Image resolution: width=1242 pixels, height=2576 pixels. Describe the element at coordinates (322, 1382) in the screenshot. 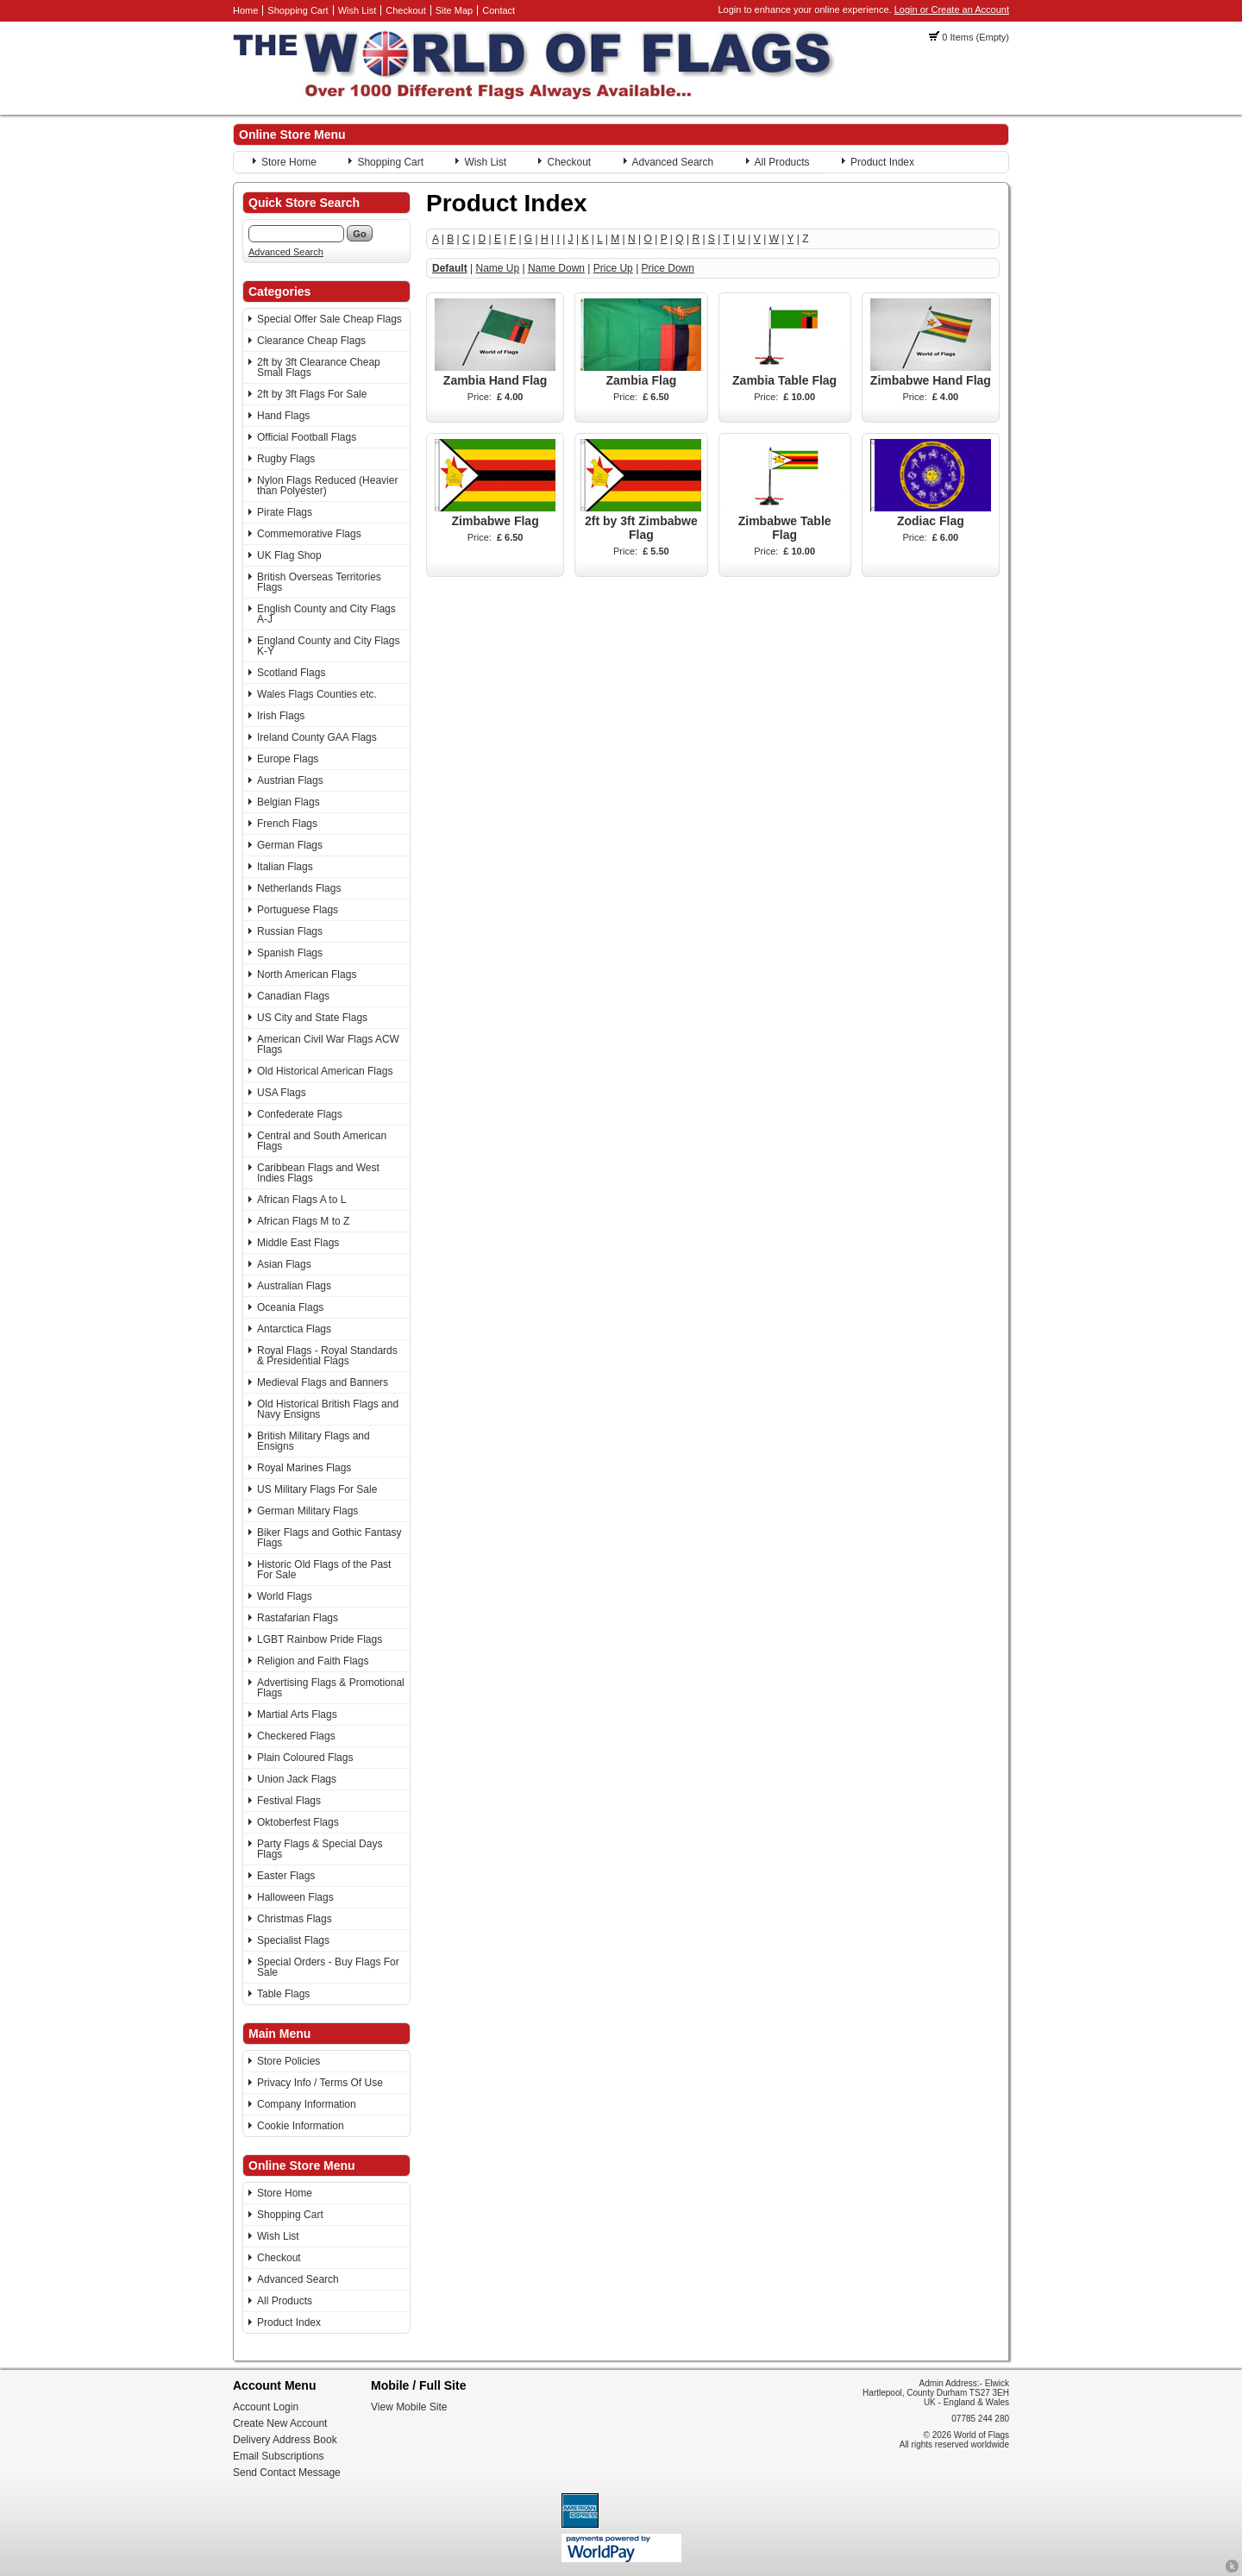

I see `Medieval Flags and Banners` at that location.